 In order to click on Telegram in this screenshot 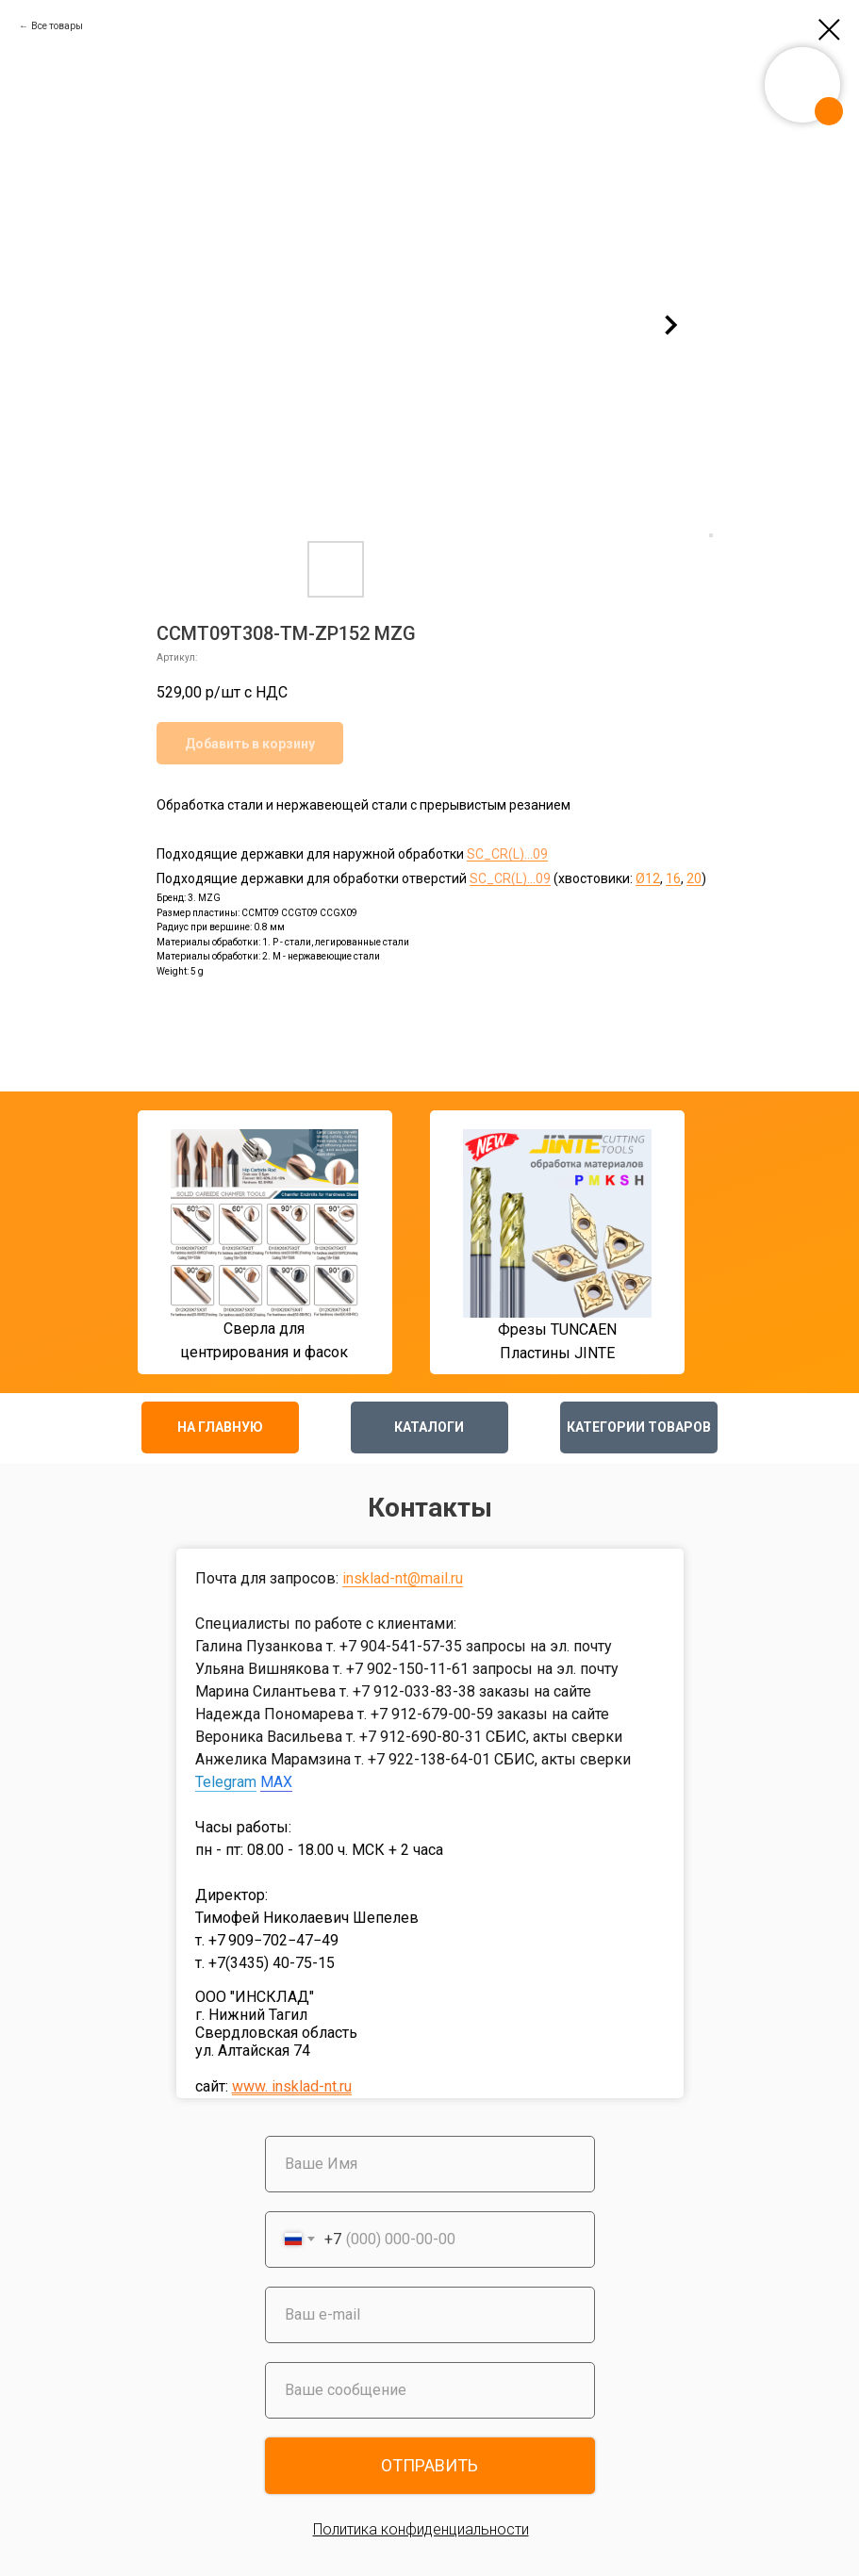, I will do `click(225, 1782)`.